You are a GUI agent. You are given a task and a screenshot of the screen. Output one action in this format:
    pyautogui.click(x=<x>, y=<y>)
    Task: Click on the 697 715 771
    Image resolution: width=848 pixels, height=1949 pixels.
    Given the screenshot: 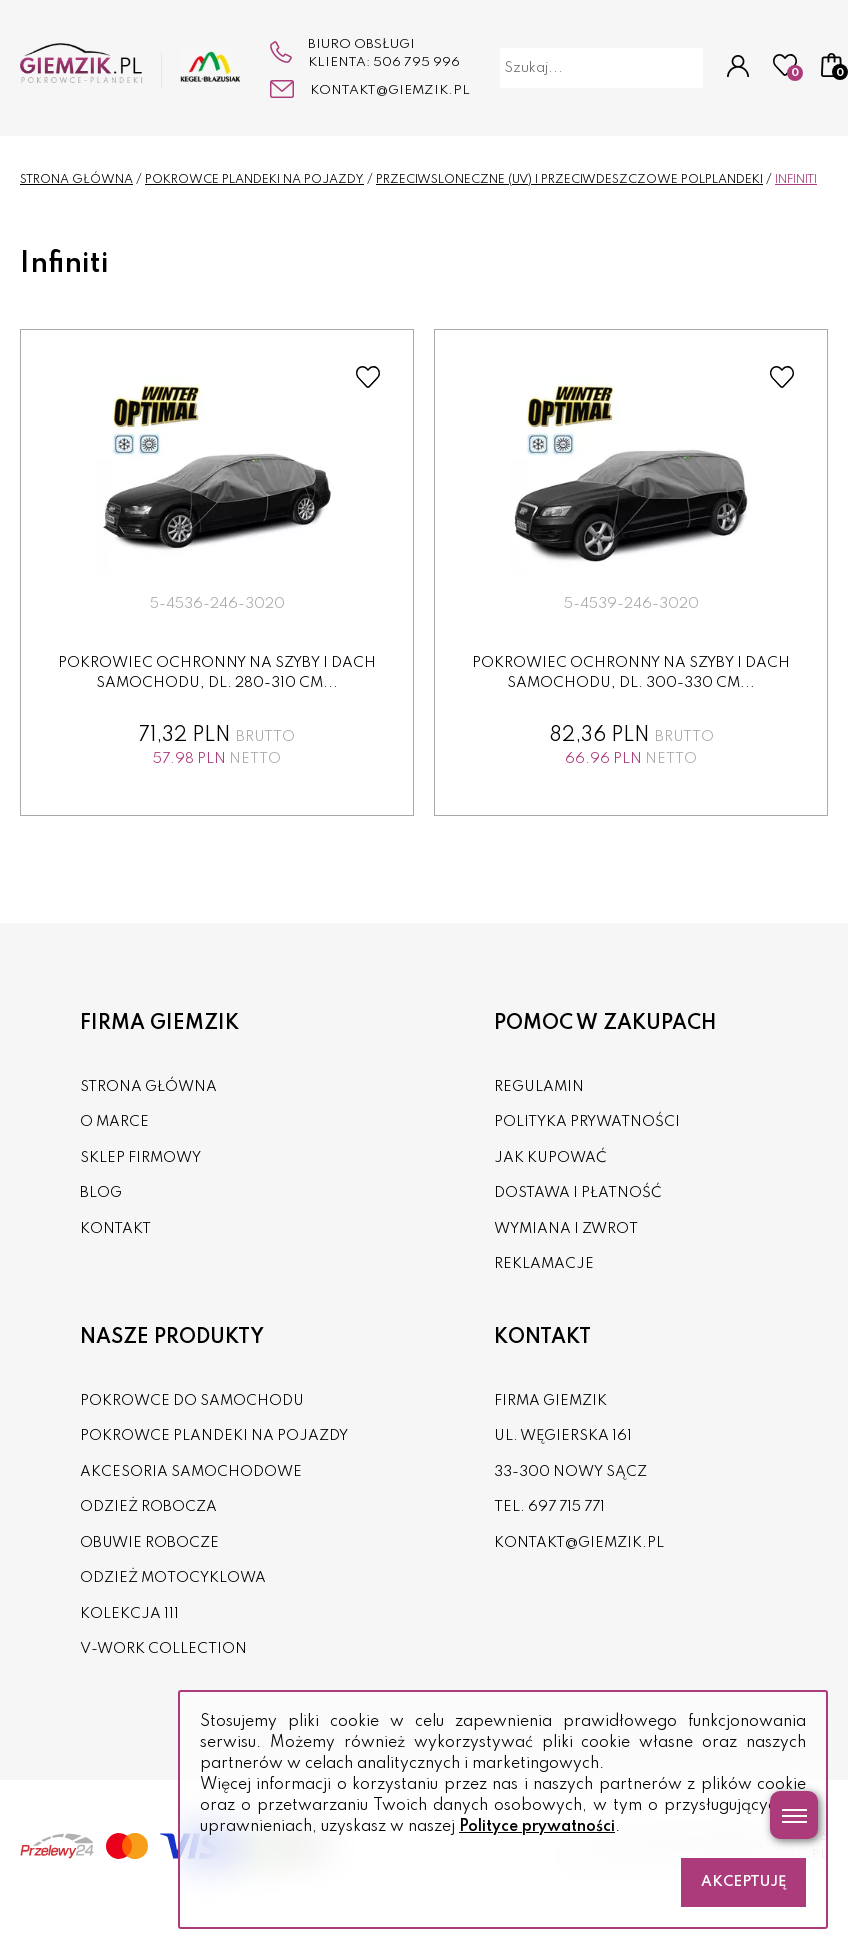 What is the action you would take?
    pyautogui.click(x=566, y=1507)
    